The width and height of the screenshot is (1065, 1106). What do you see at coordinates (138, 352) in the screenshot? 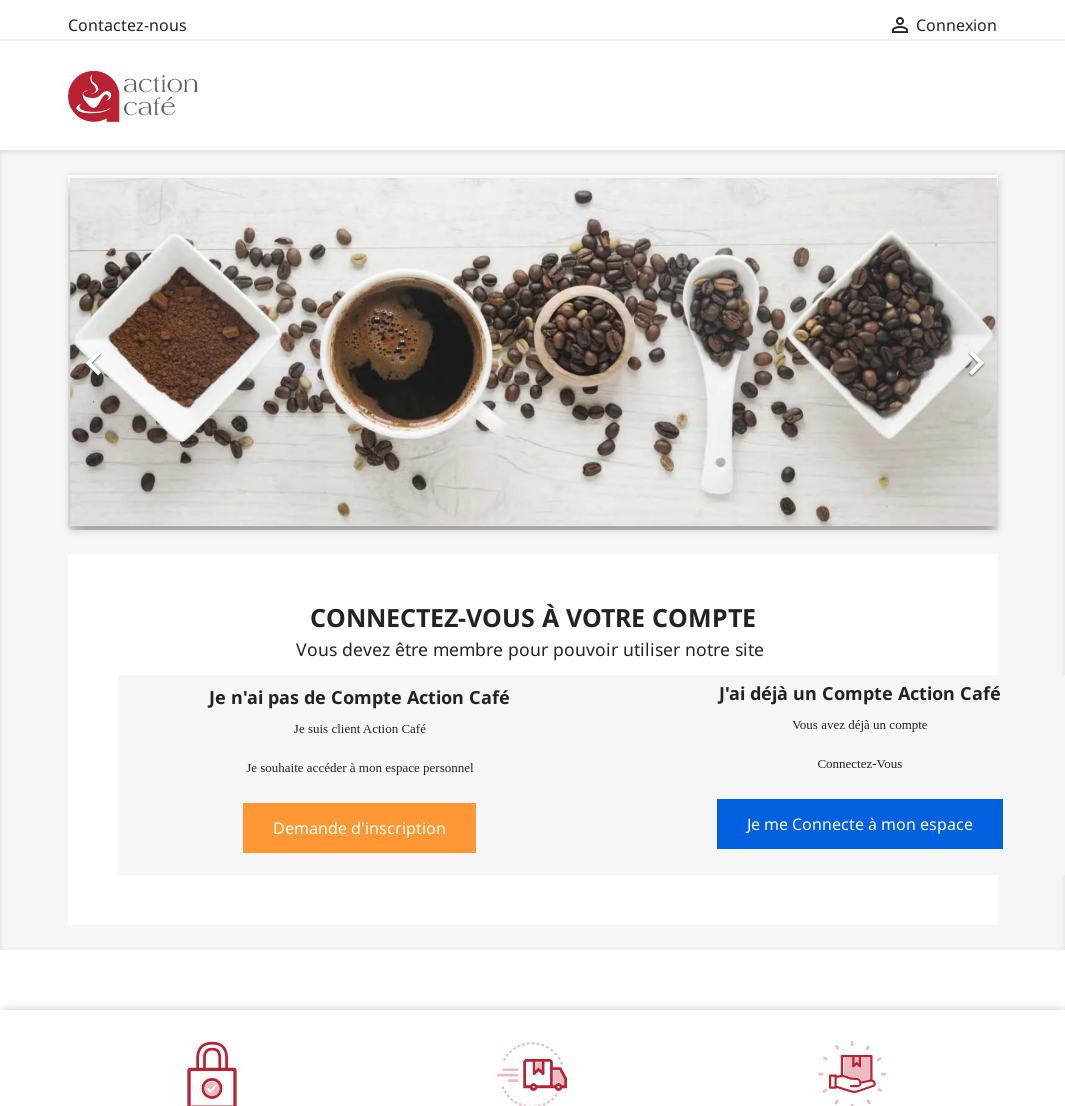
I see `[button]` at bounding box center [138, 352].